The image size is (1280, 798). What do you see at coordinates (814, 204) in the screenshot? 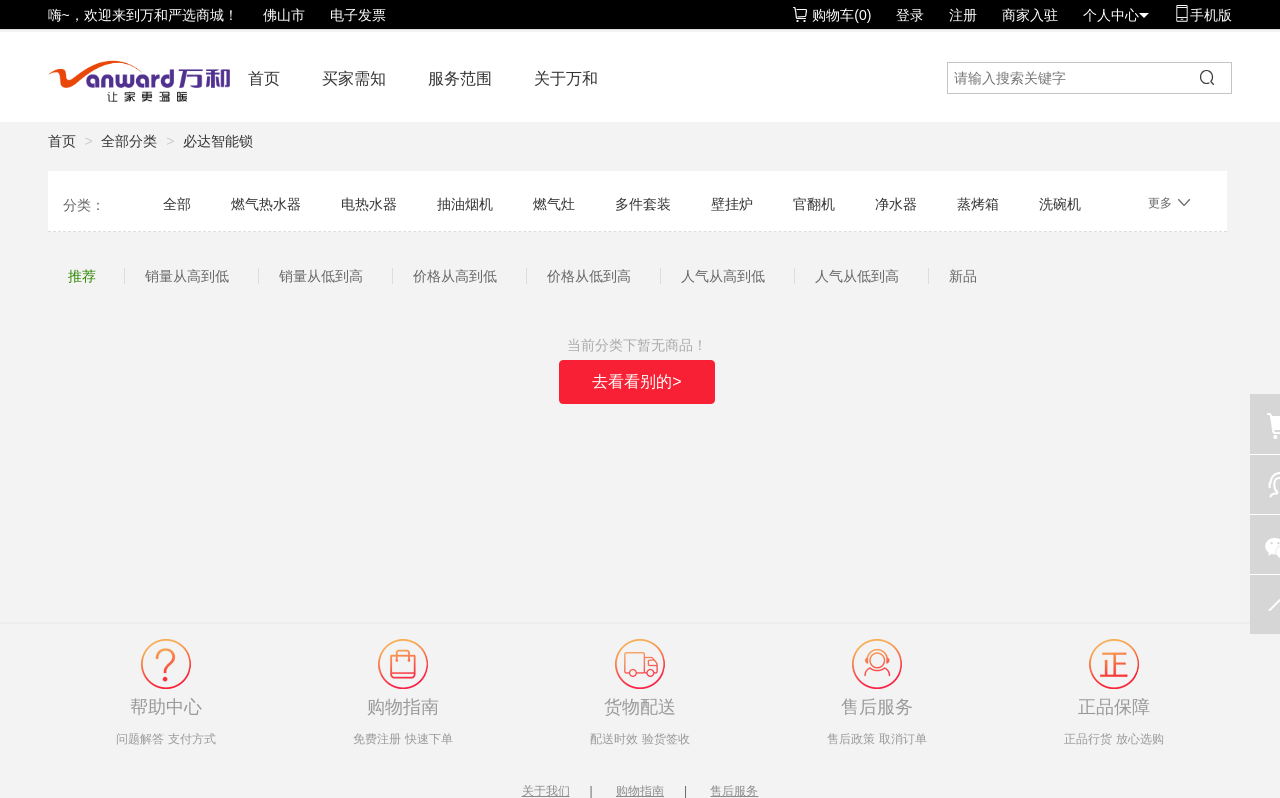
I see `官翻机` at bounding box center [814, 204].